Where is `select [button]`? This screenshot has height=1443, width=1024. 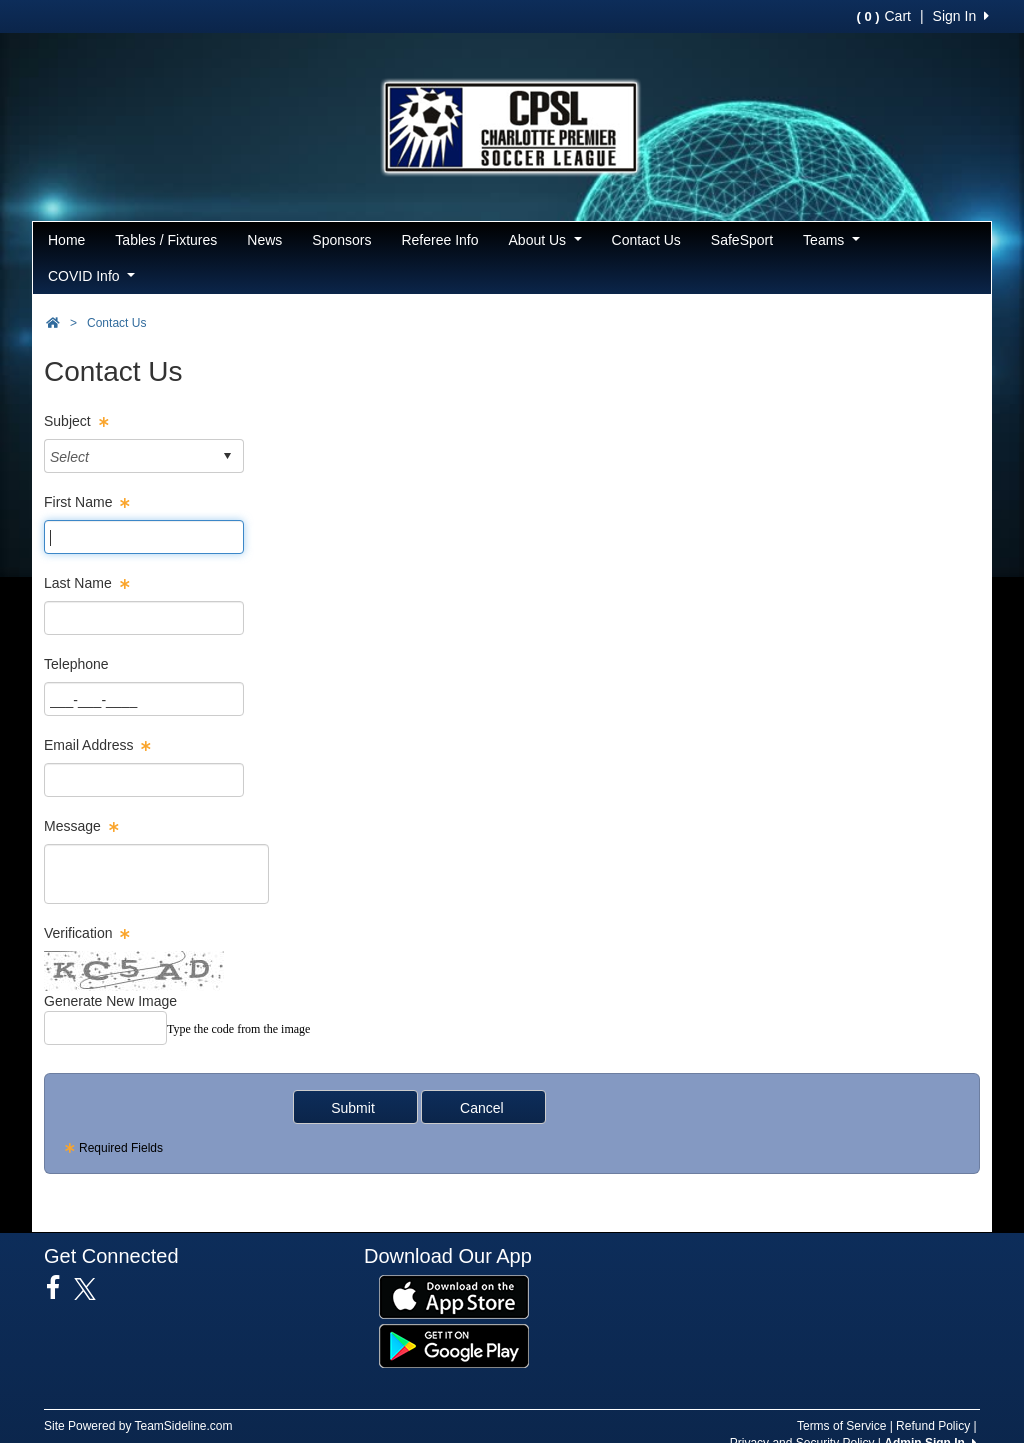 select [button] is located at coordinates (227, 456).